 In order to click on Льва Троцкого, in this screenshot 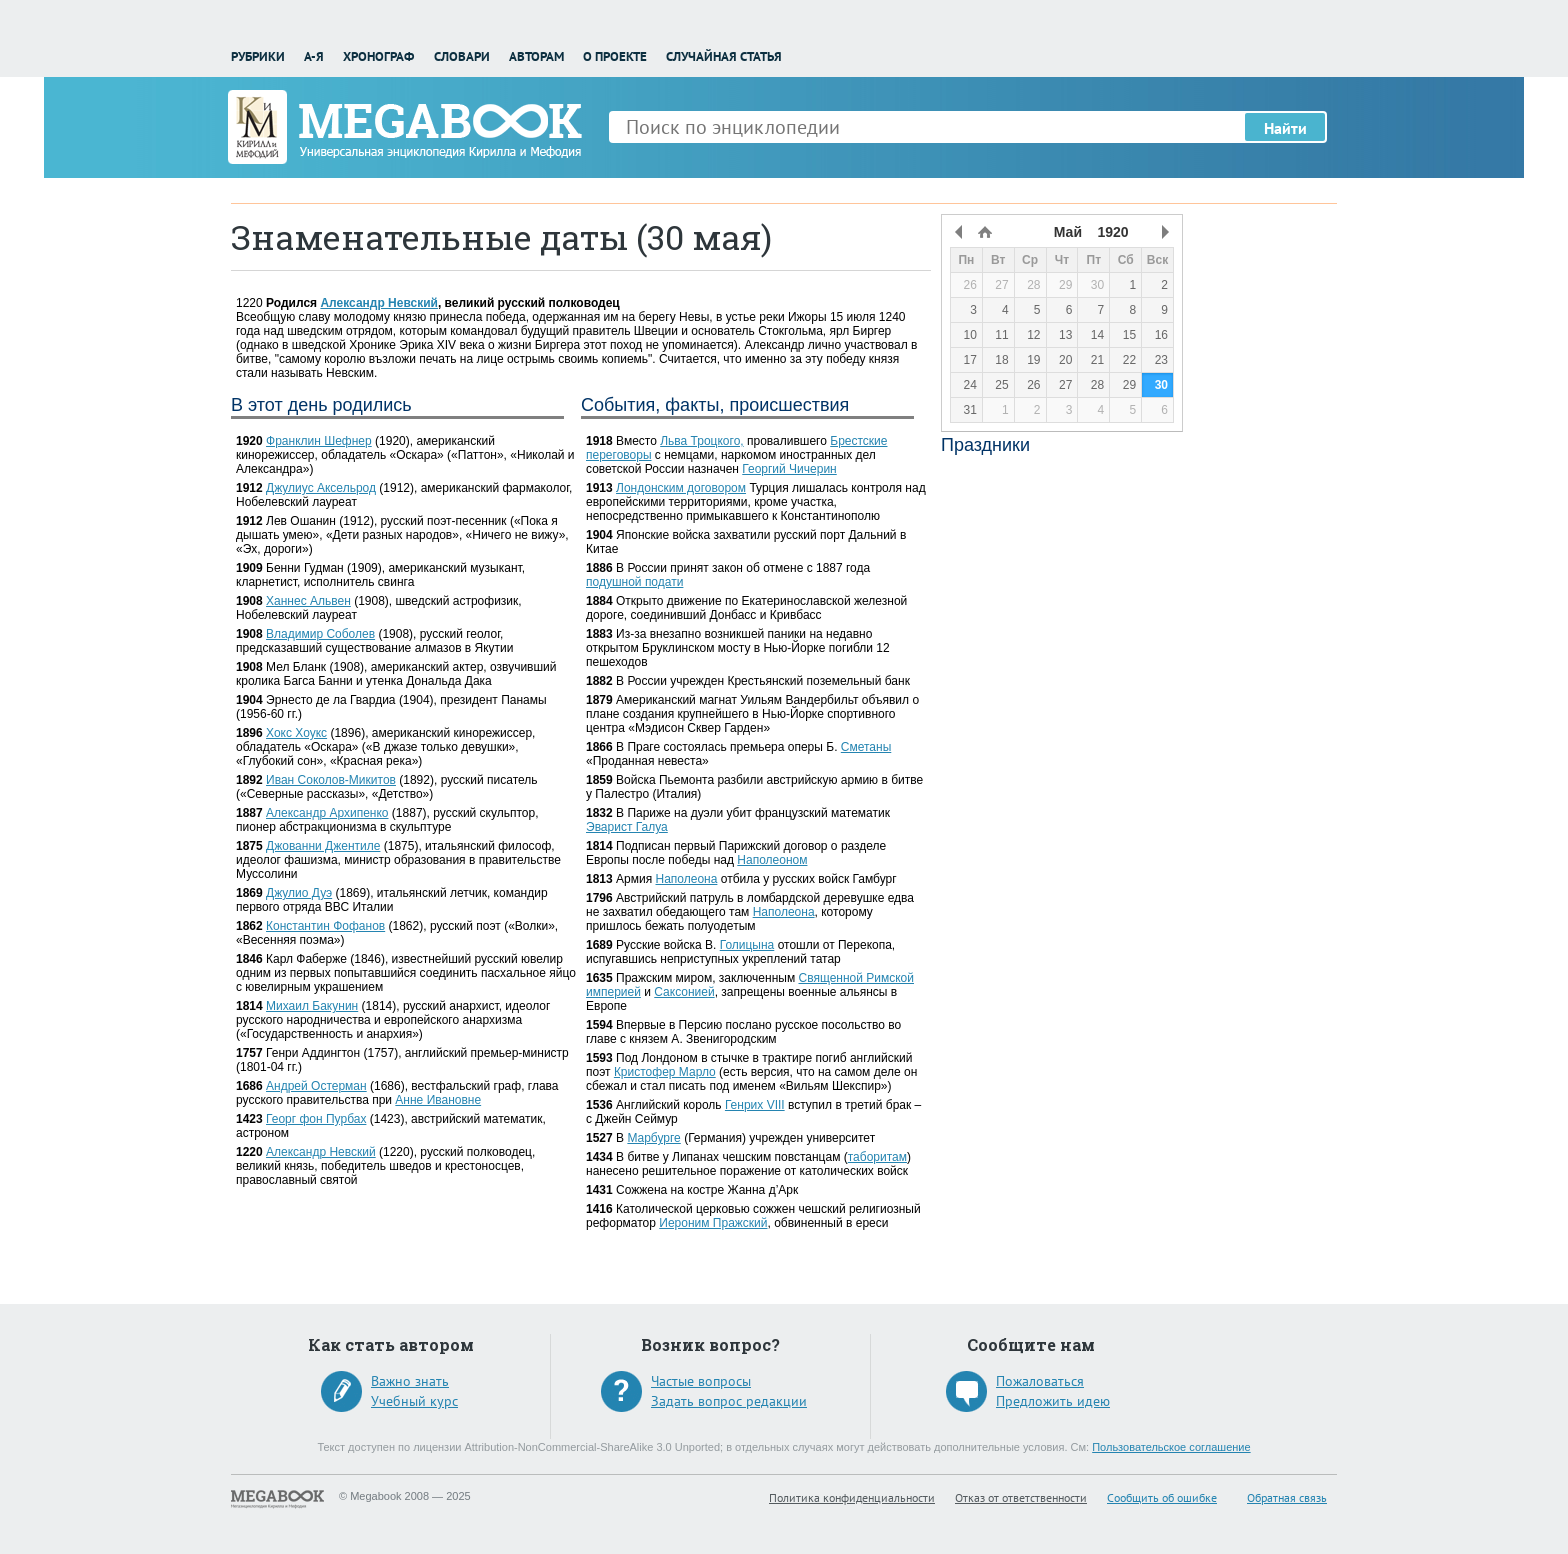, I will do `click(701, 441)`.